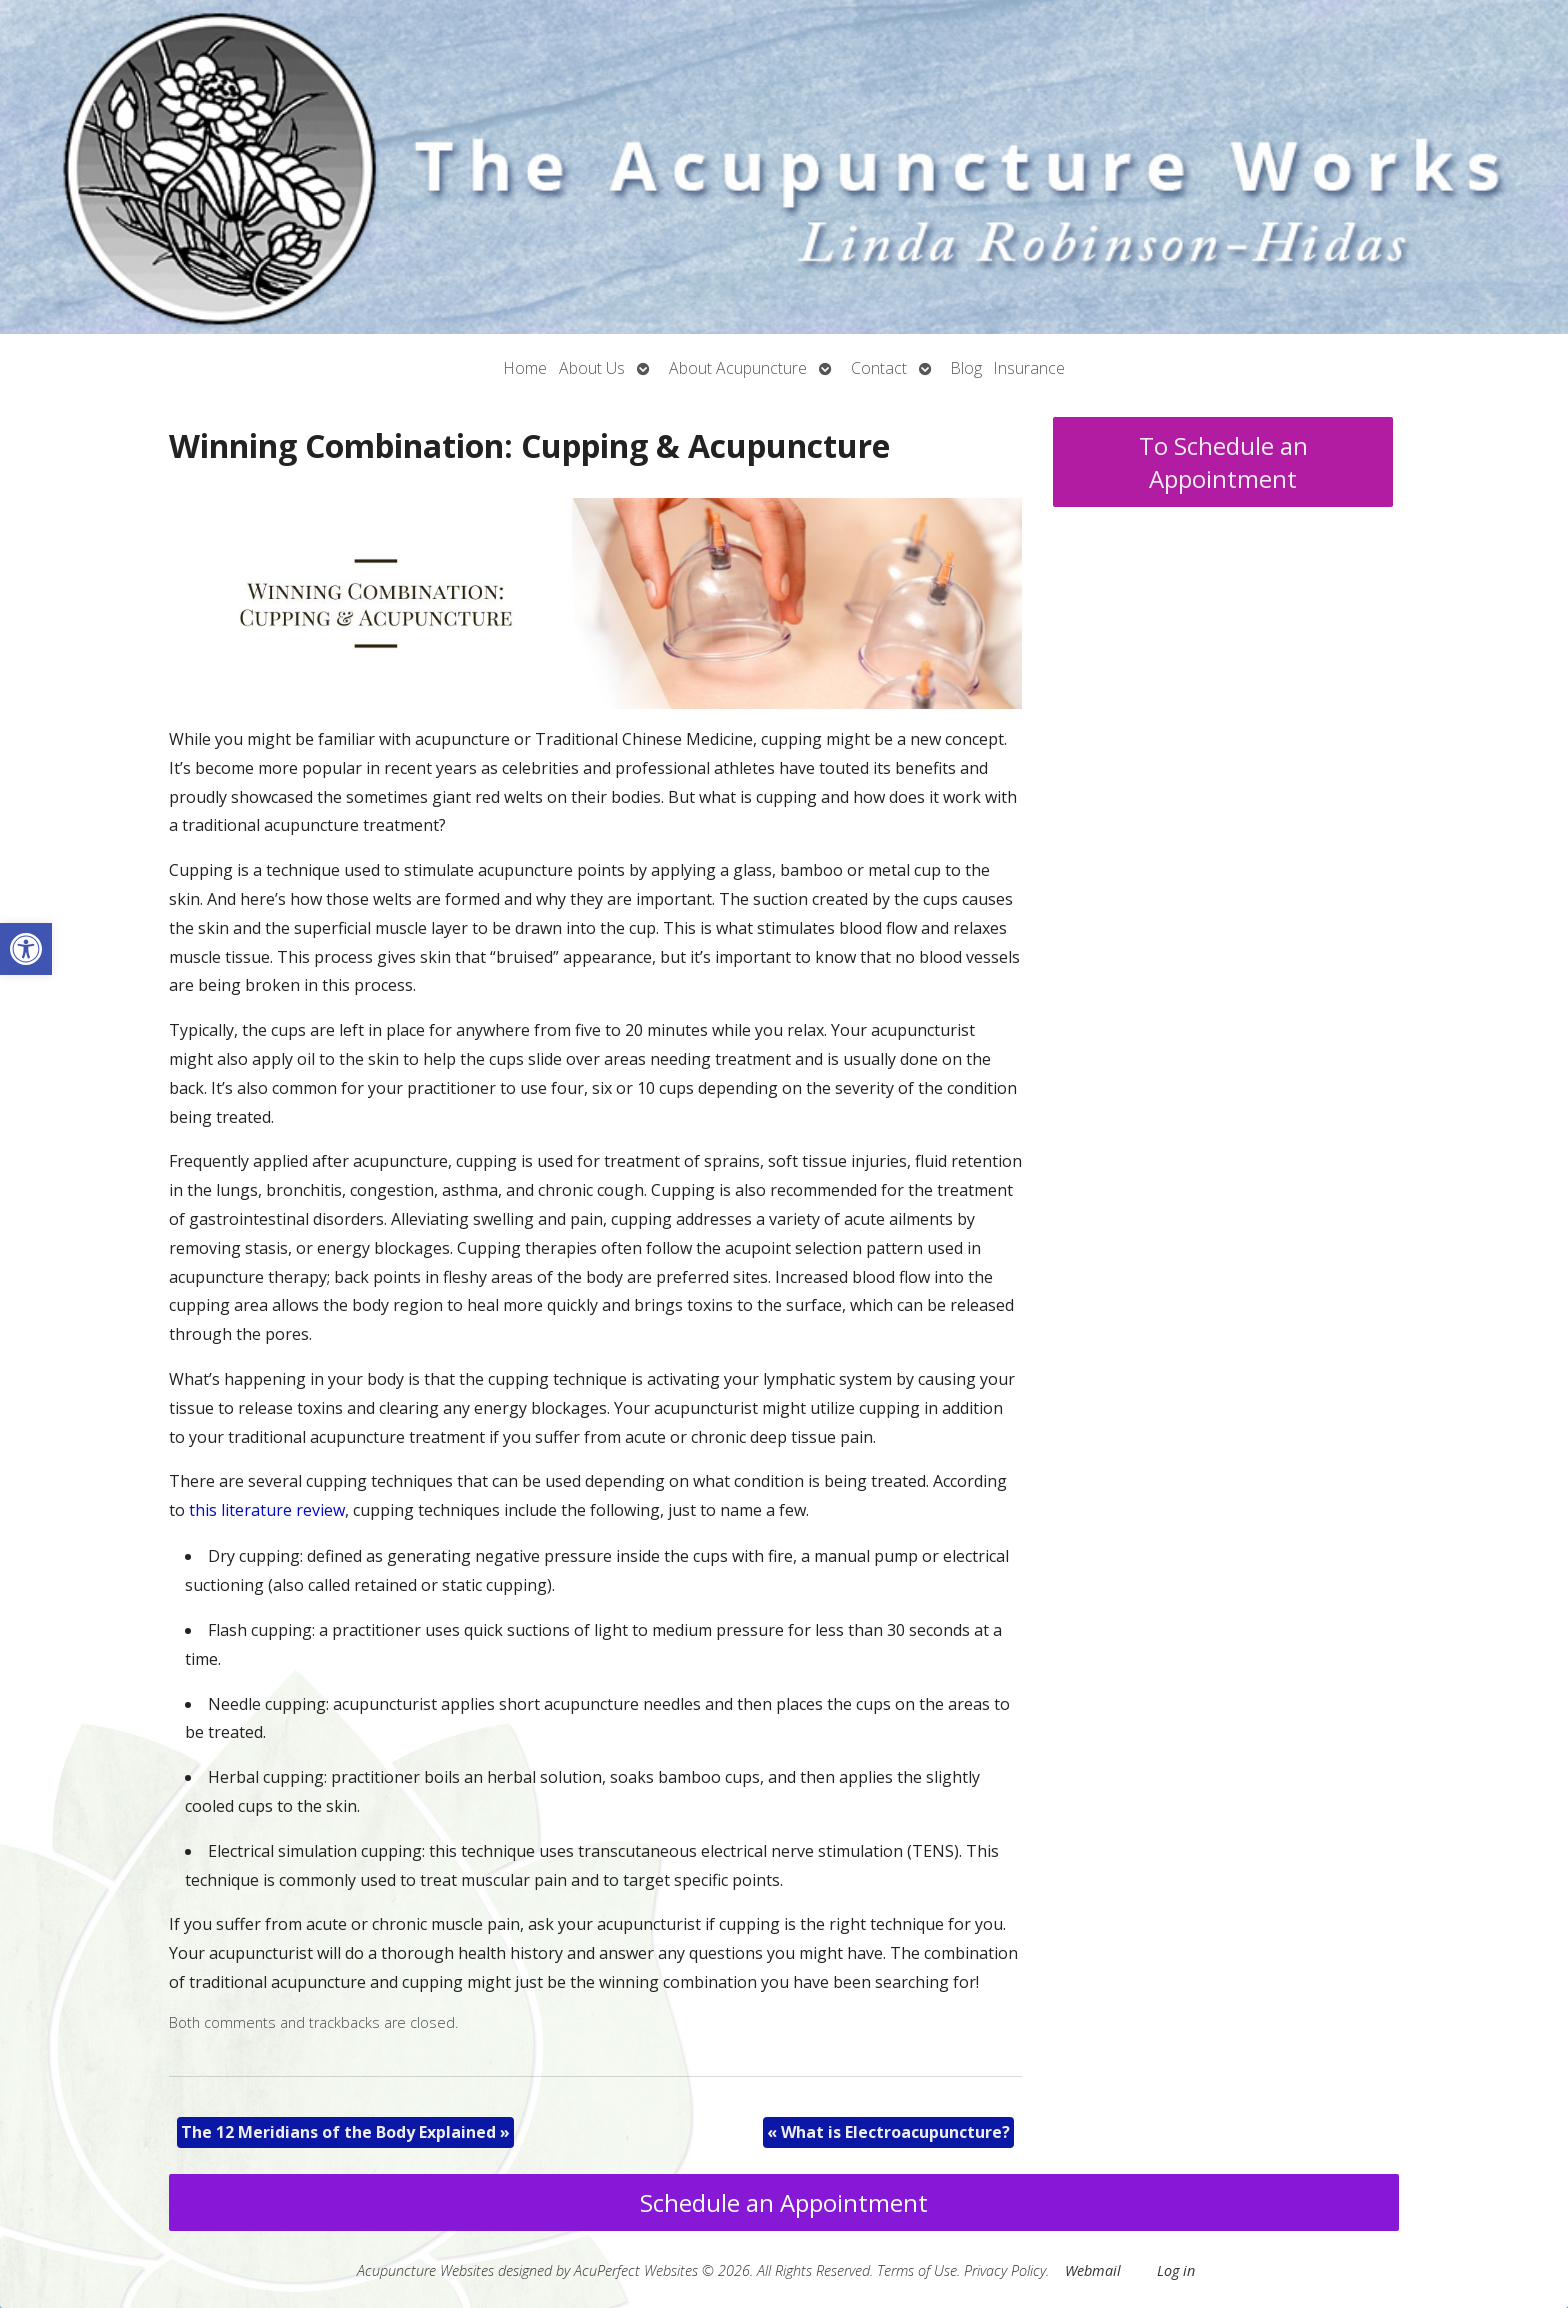 The width and height of the screenshot is (1568, 2308). Describe the element at coordinates (888, 2132) in the screenshot. I see `What is Electroacupuncture?` at that location.